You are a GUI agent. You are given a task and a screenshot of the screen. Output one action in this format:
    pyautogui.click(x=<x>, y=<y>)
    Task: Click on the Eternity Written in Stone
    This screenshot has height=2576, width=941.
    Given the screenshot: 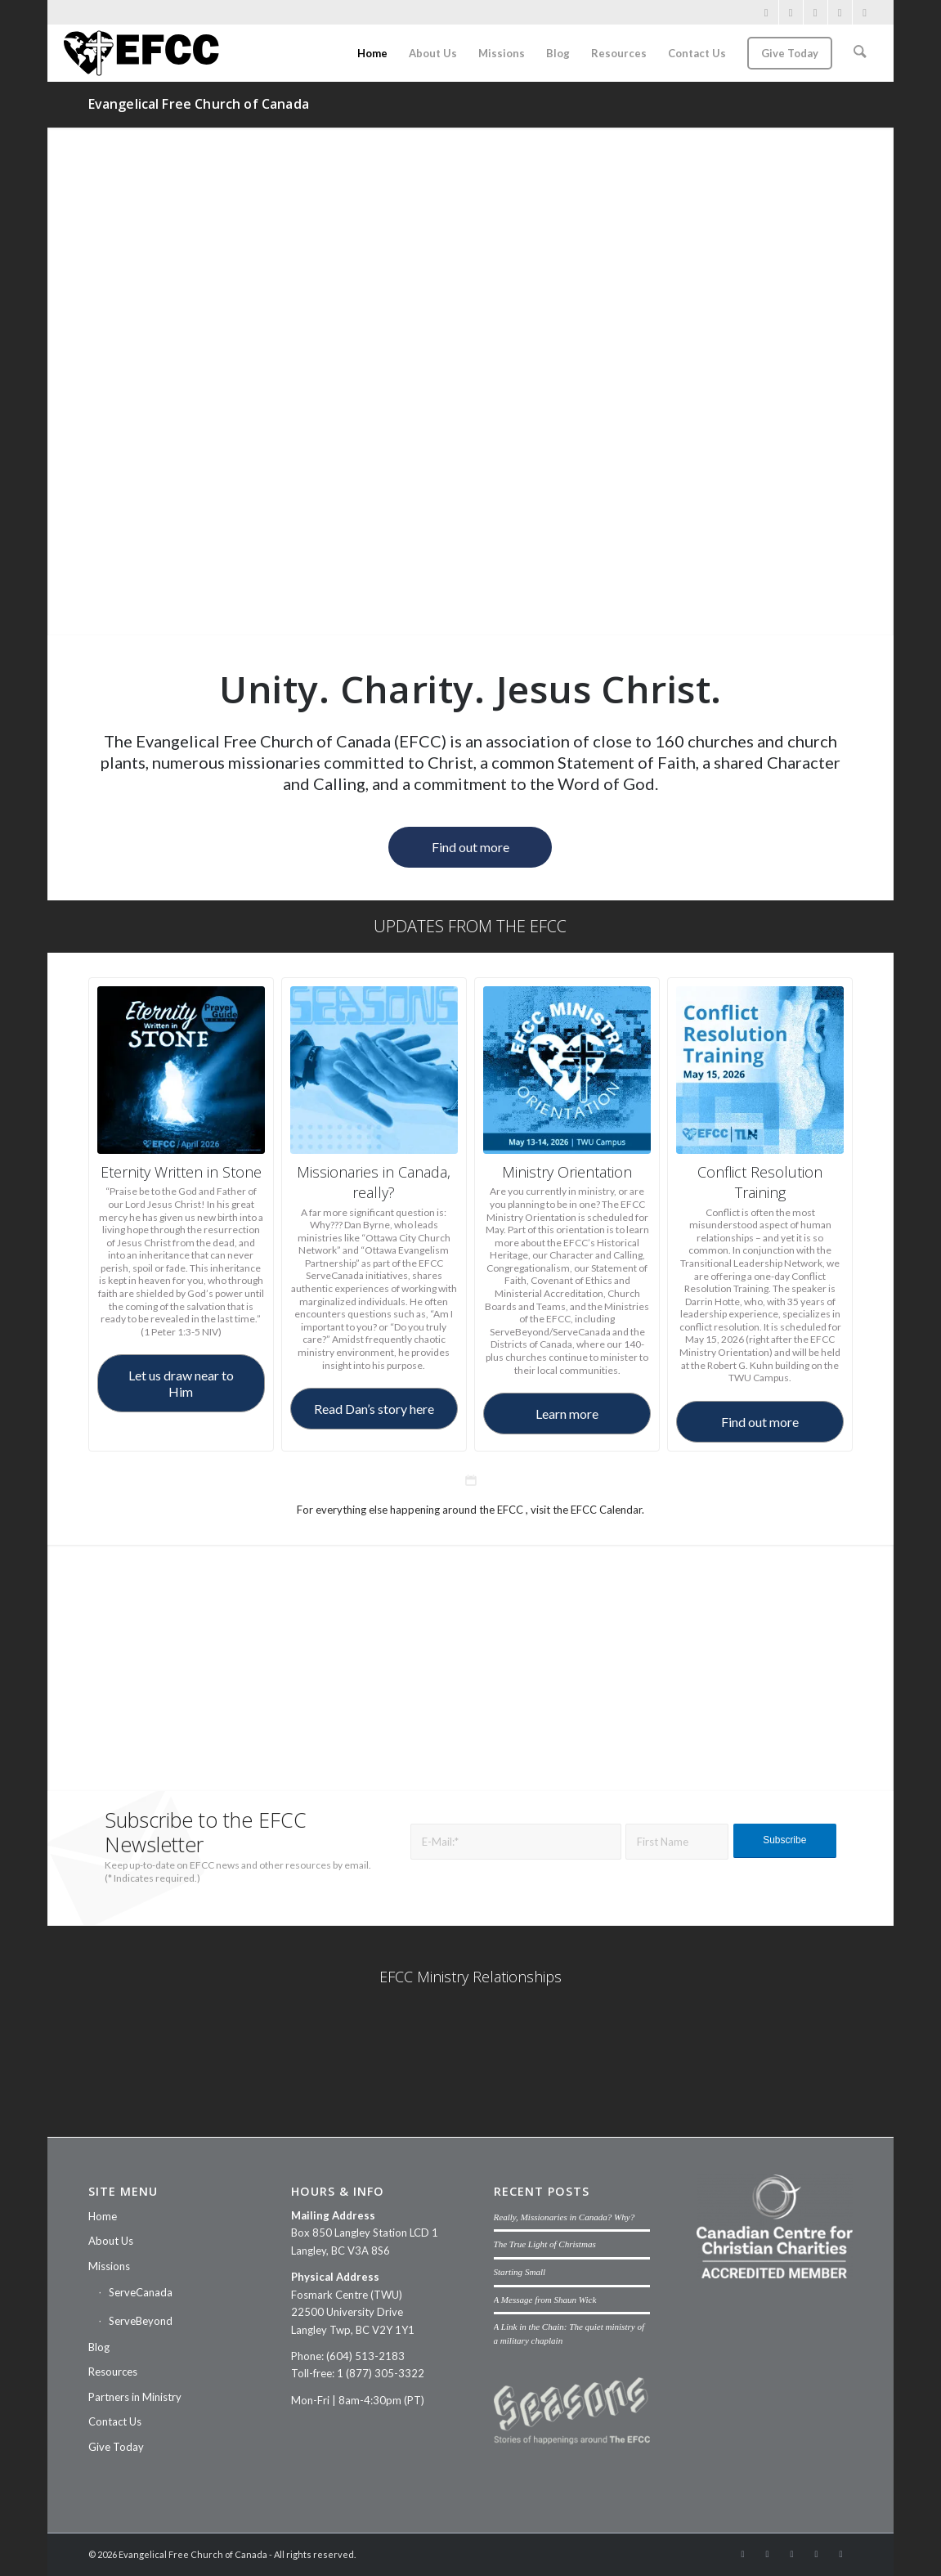 What is the action you would take?
    pyautogui.click(x=181, y=1172)
    